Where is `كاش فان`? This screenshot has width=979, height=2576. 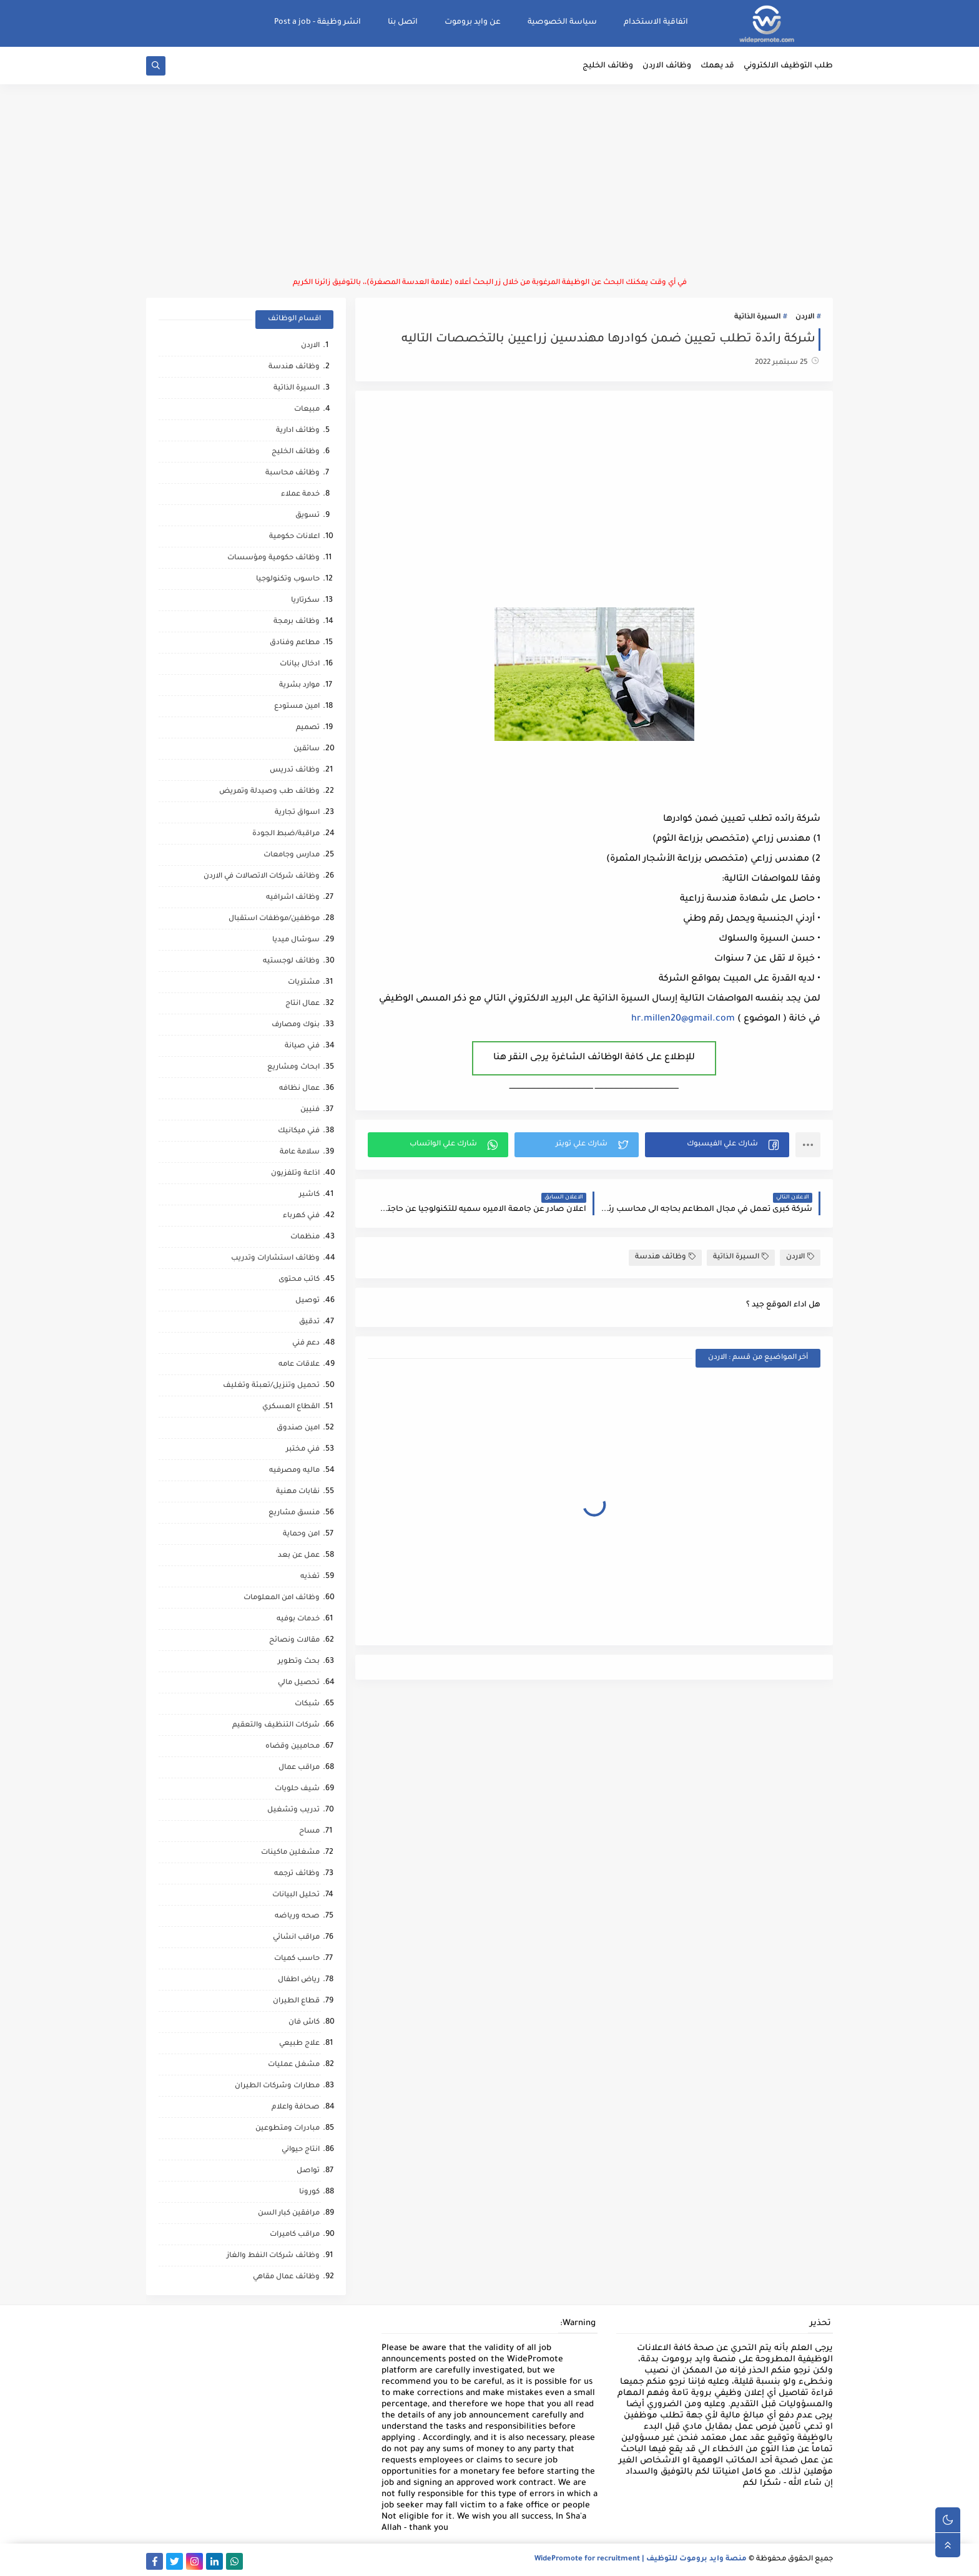 كاش فان is located at coordinates (304, 2023).